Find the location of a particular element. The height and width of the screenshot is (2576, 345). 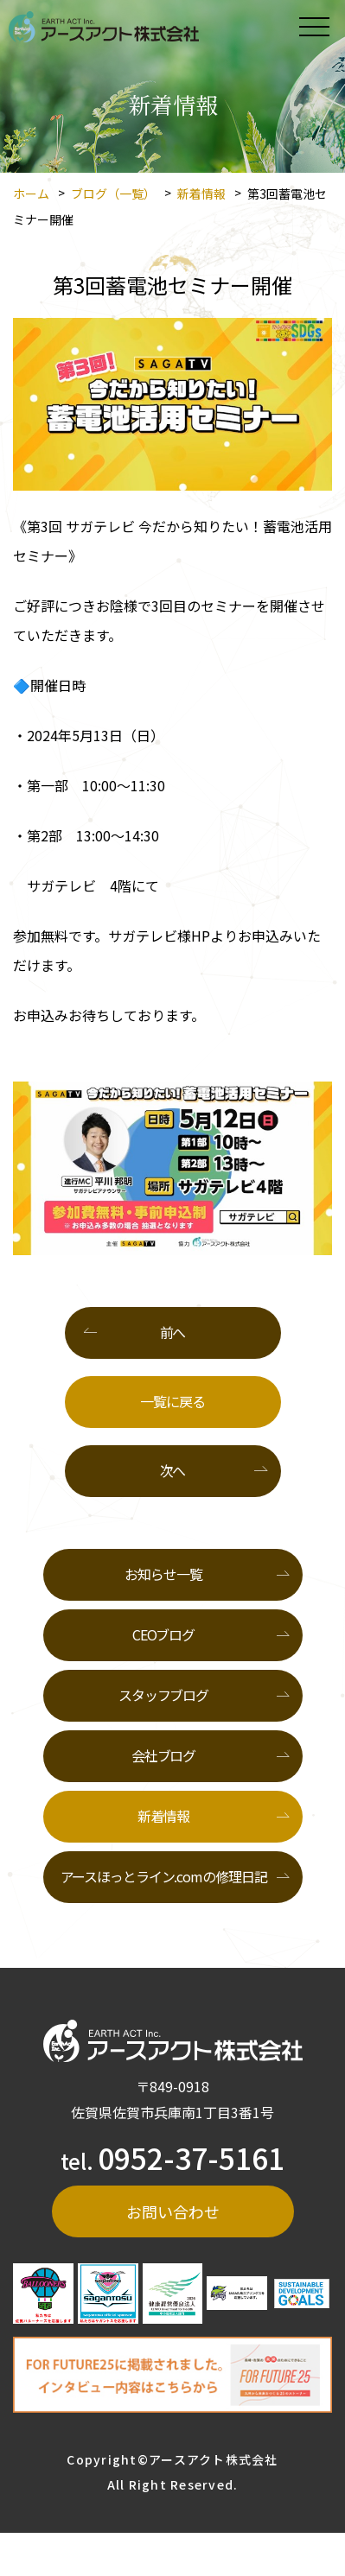

一覧に戻る is located at coordinates (172, 1401).